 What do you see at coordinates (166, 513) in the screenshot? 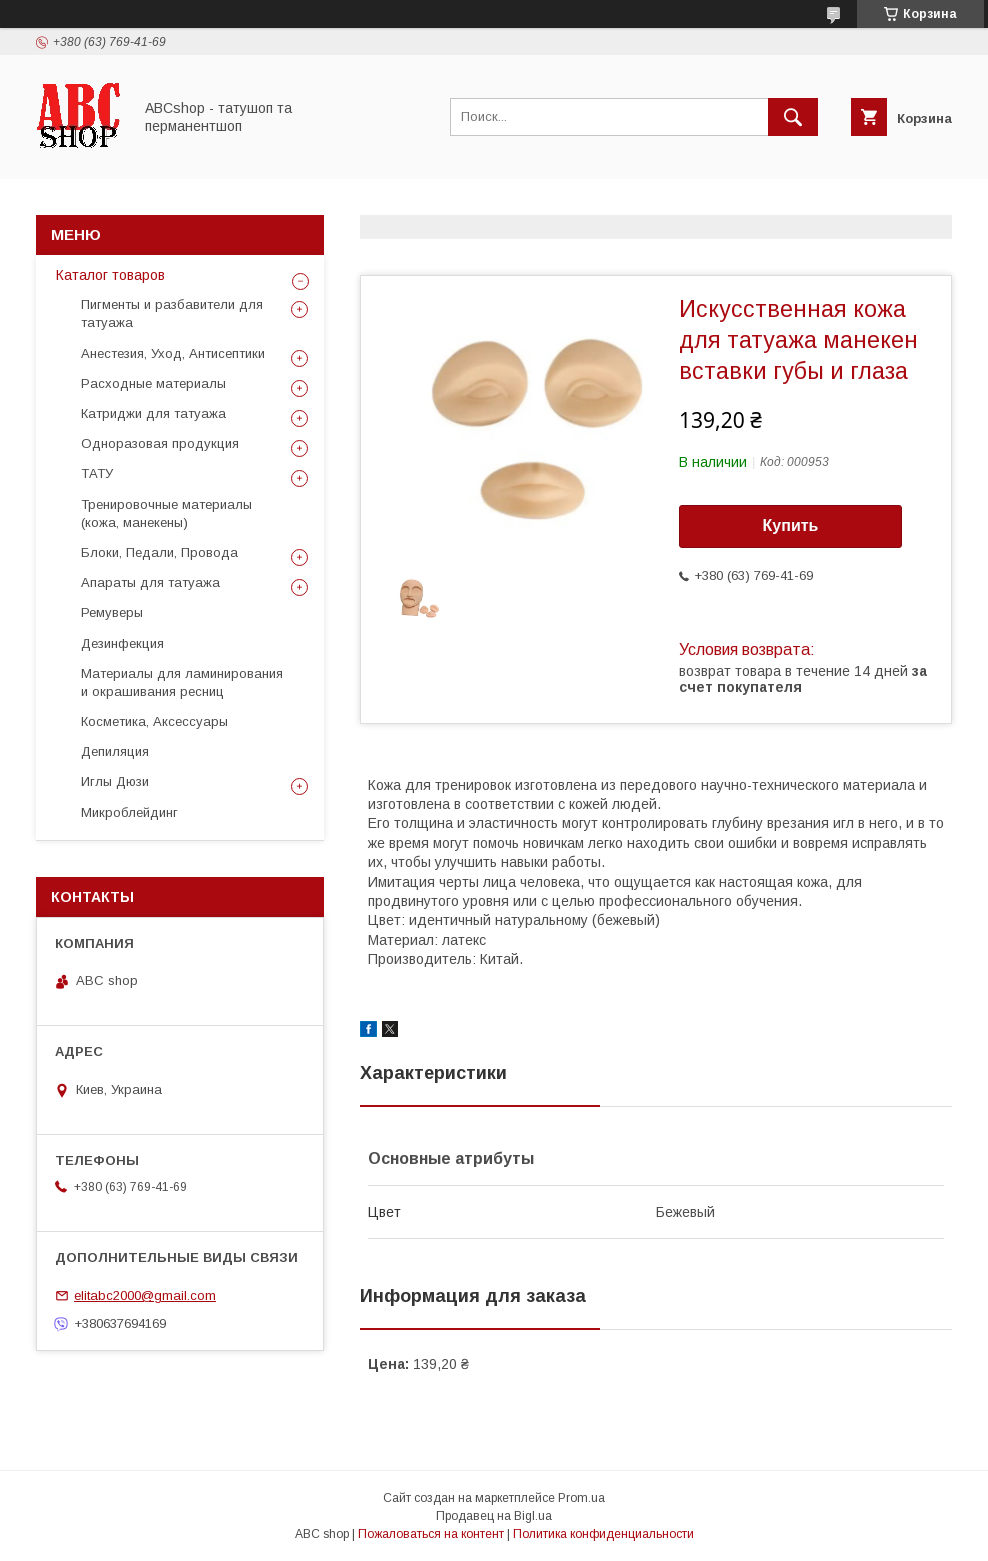
I see `Тренировочные материалы (кожа, манекены)` at bounding box center [166, 513].